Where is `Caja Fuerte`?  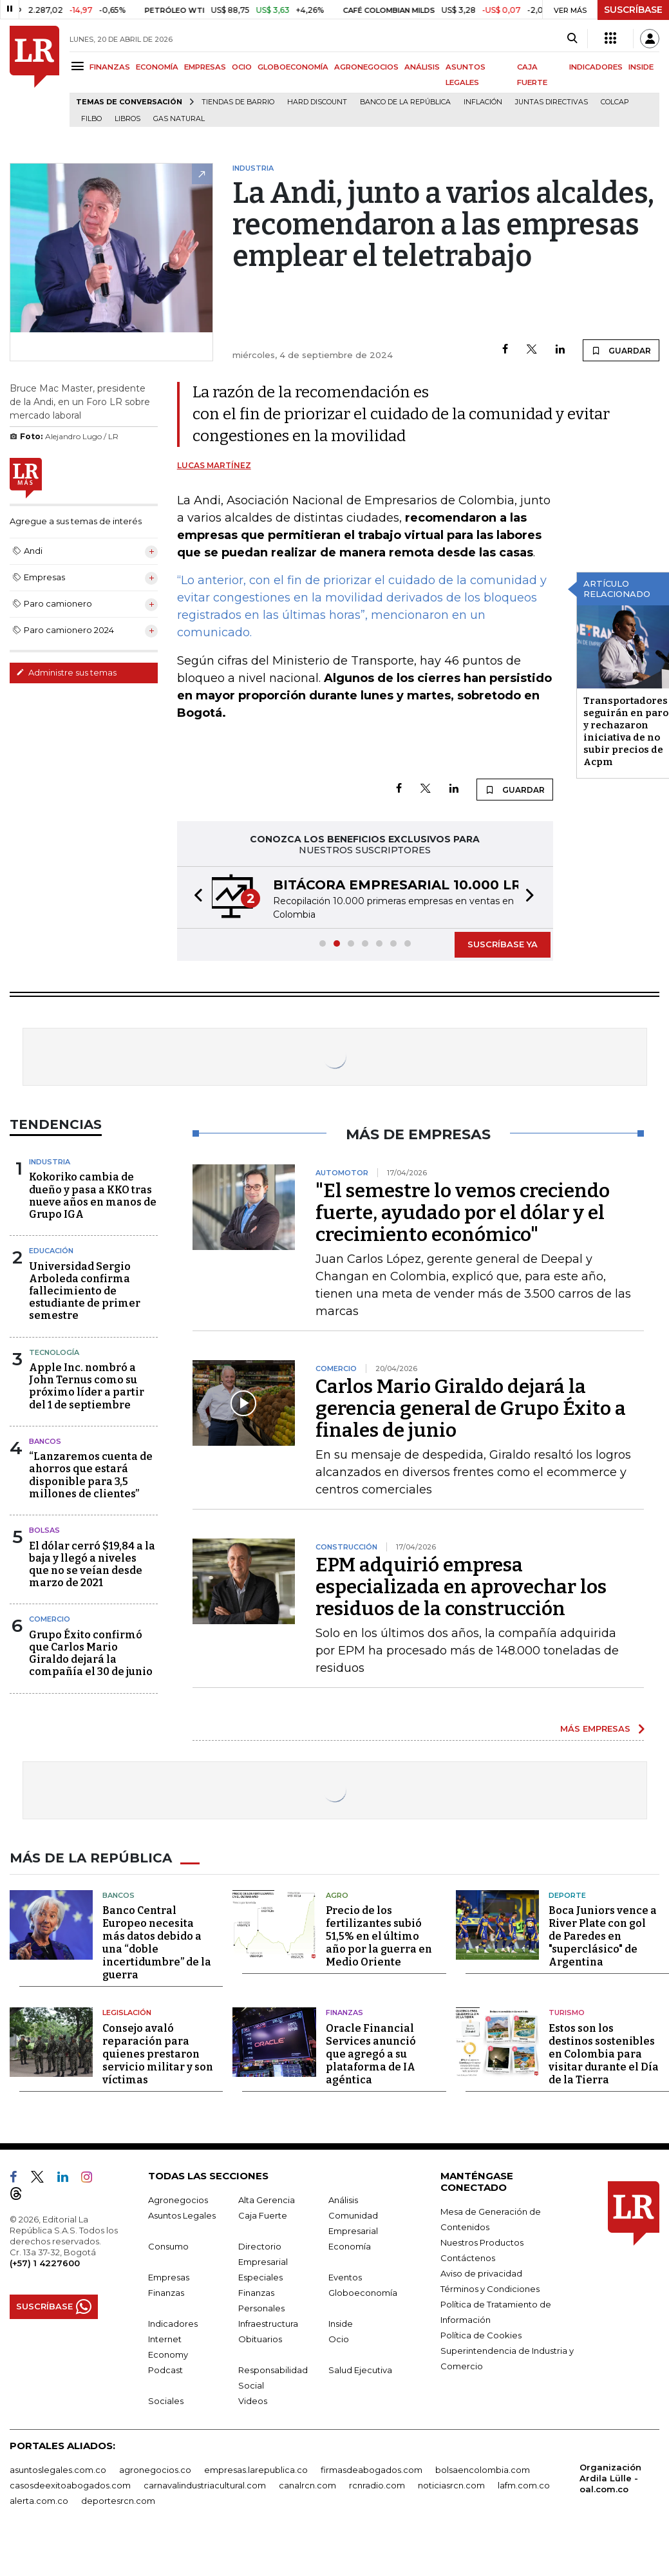
Caja Fuerte is located at coordinates (262, 2215).